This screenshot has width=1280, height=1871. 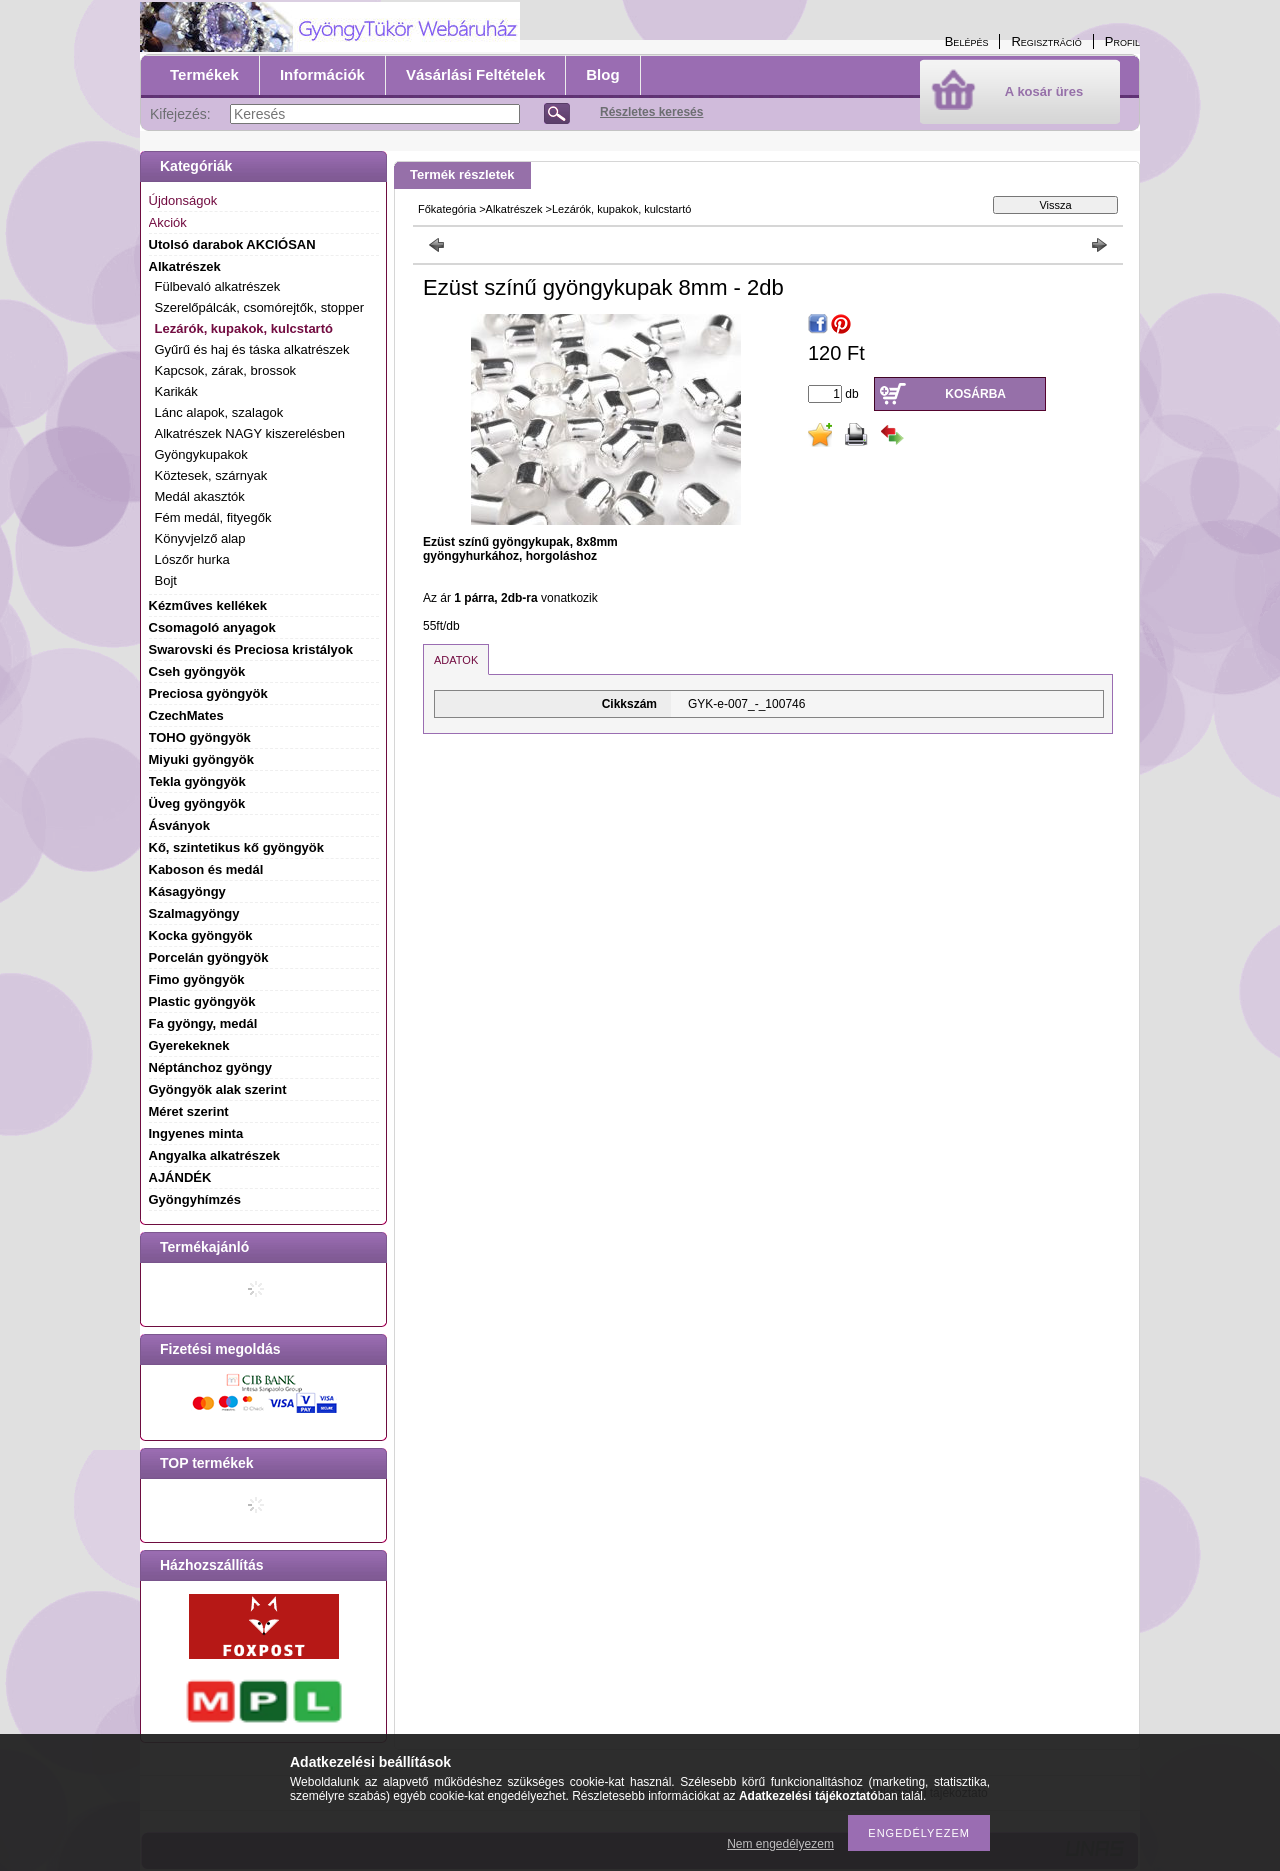 I want to click on Utolsó darabok AKCIÓSAN, so click(x=232, y=244).